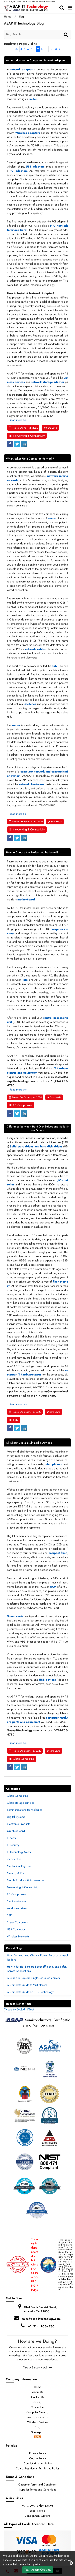  I want to click on motherboard, so click(26, 899).